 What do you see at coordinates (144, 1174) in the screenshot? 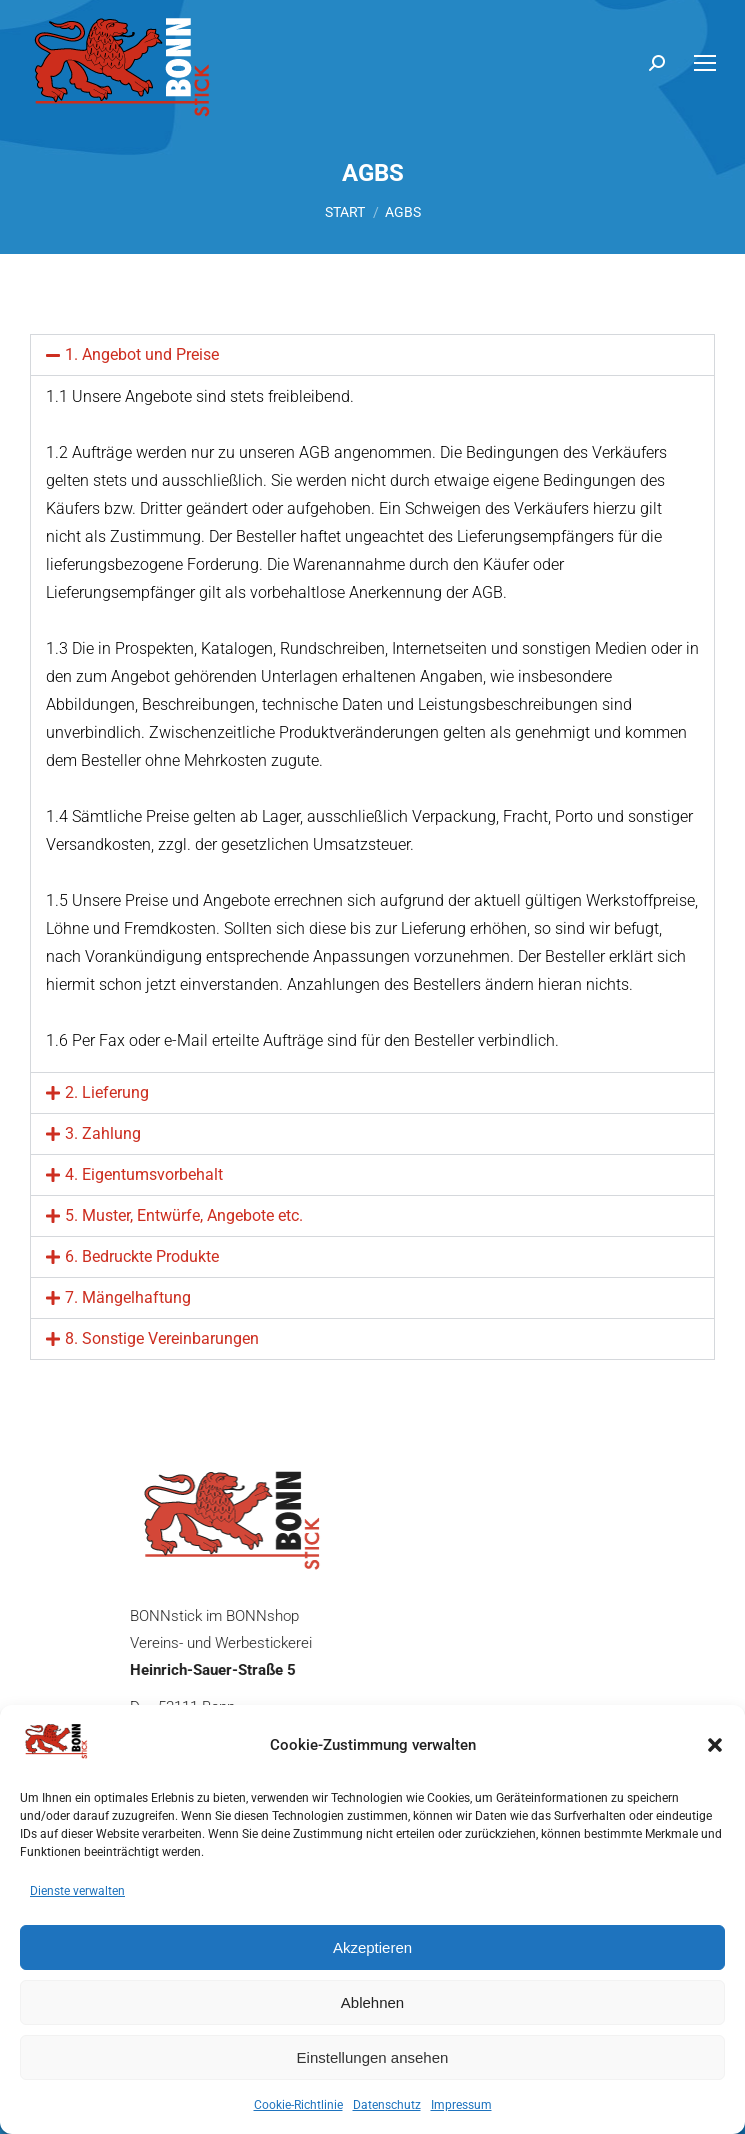
I see `4. Eigentumsvorbehalt` at bounding box center [144, 1174].